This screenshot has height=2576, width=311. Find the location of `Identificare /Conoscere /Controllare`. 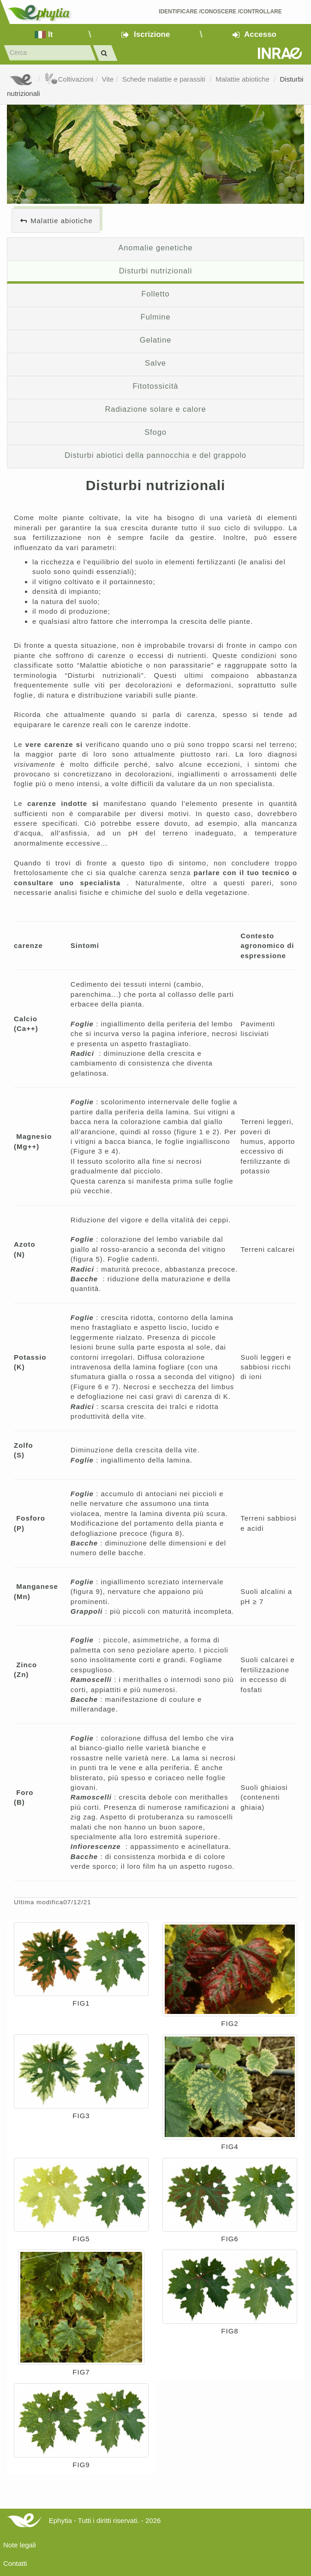

Identificare /Conoscere /Controllare is located at coordinates (220, 11).